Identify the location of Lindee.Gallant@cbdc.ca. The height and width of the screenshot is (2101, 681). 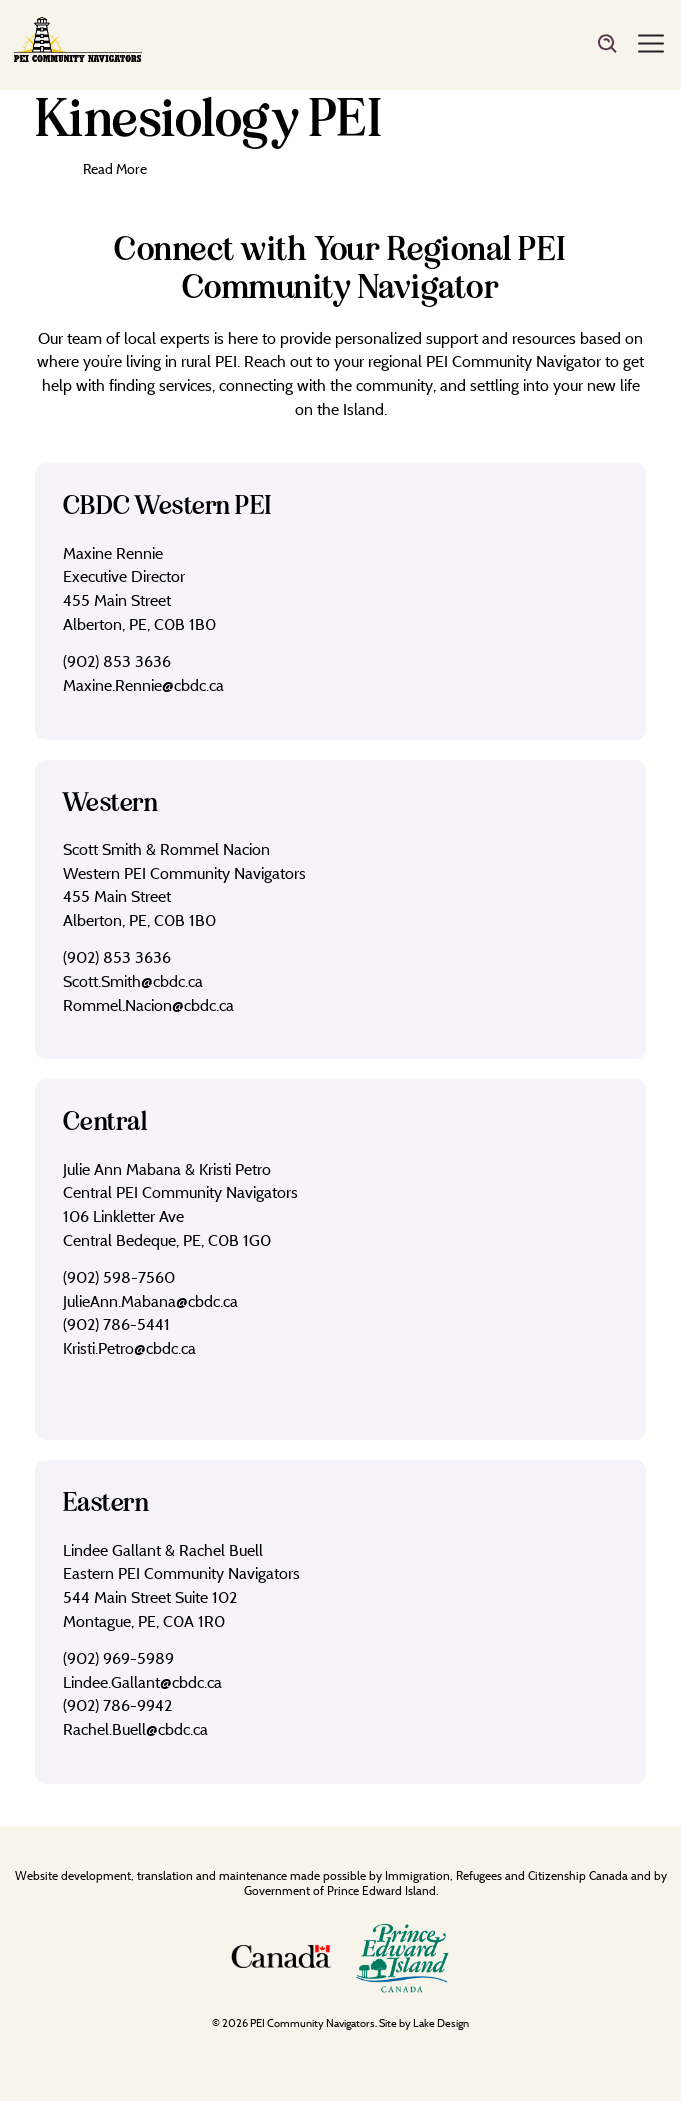
(142, 1682).